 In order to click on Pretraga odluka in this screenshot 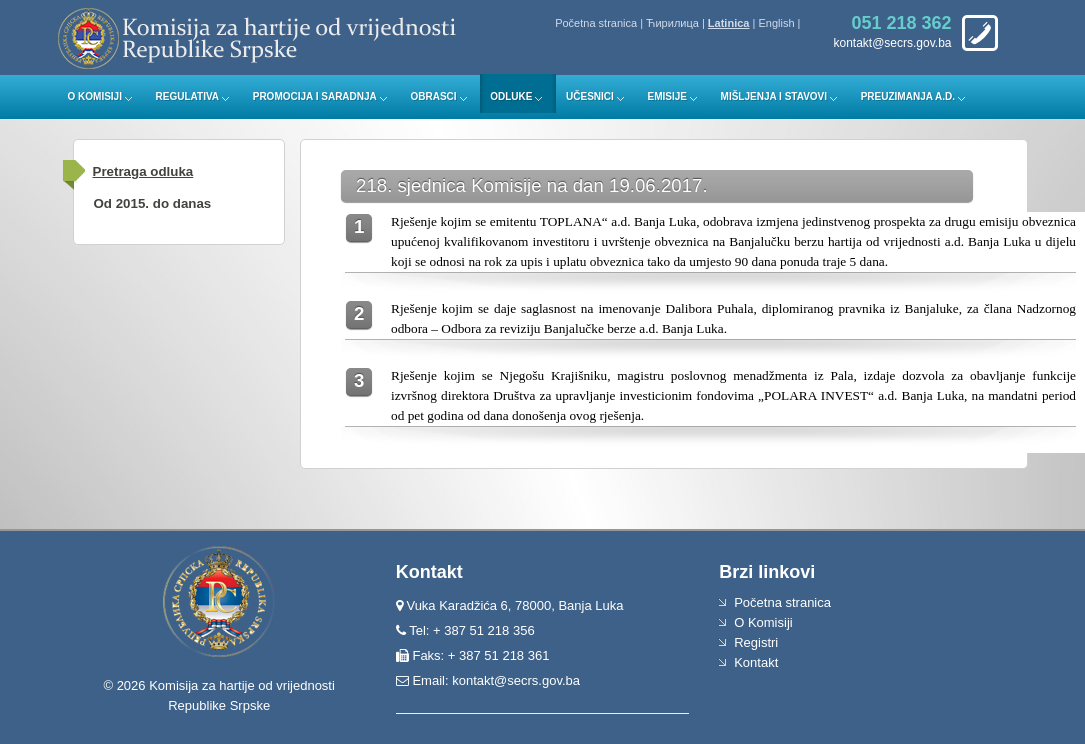, I will do `click(143, 171)`.